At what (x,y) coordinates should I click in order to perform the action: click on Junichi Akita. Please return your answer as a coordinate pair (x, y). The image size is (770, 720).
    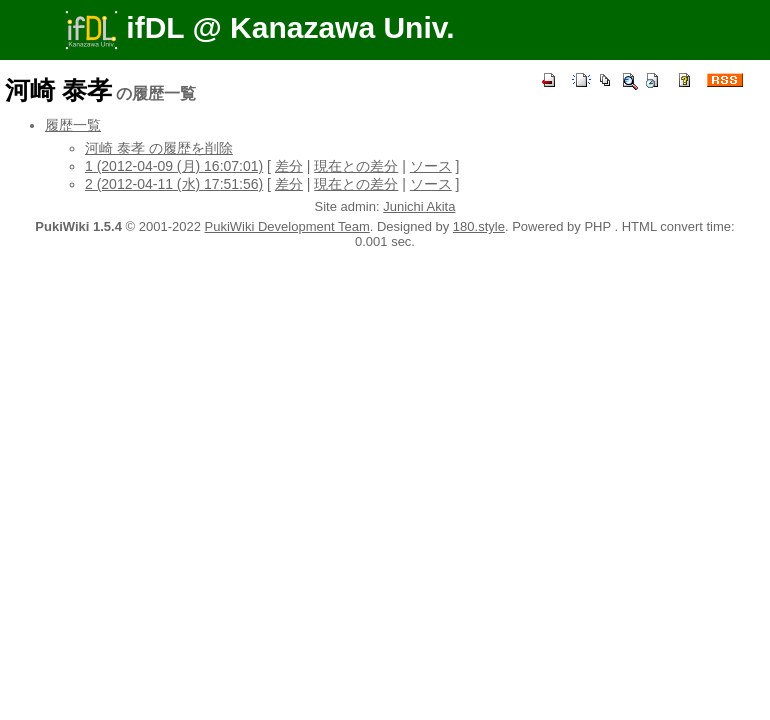
    Looking at the image, I should click on (419, 206).